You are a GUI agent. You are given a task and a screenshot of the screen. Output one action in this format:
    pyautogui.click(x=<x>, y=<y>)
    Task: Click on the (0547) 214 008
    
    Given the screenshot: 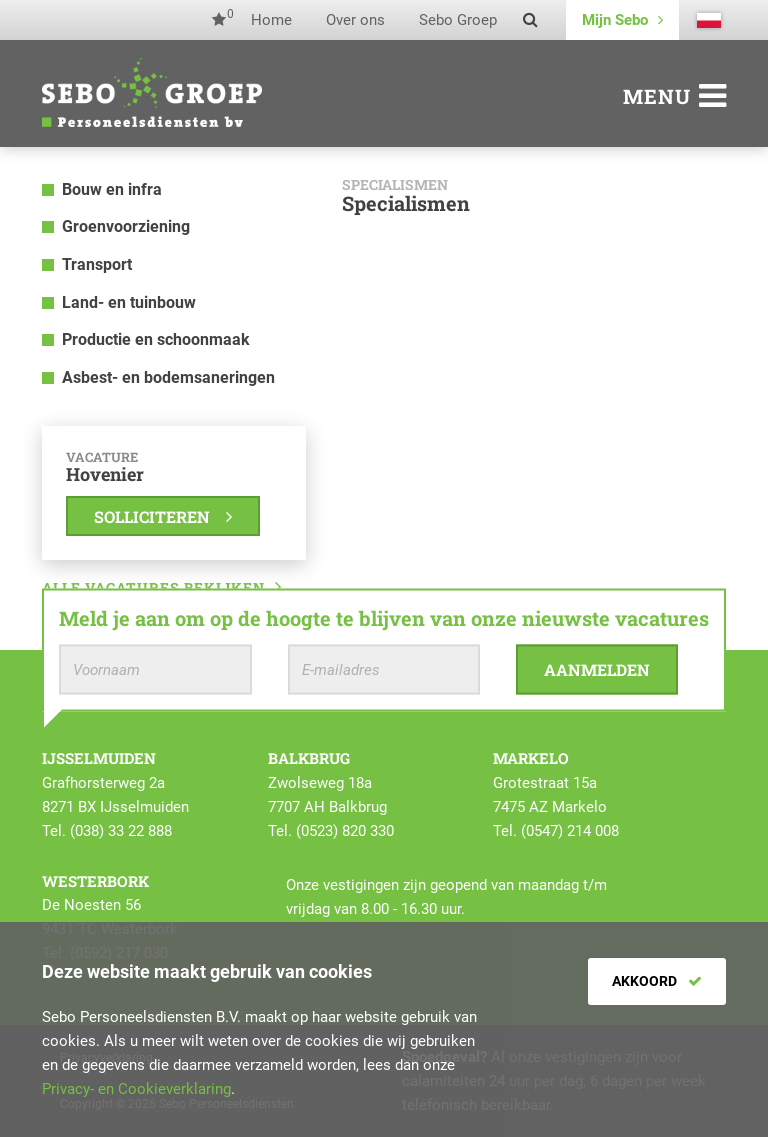 What is the action you would take?
    pyautogui.click(x=570, y=831)
    